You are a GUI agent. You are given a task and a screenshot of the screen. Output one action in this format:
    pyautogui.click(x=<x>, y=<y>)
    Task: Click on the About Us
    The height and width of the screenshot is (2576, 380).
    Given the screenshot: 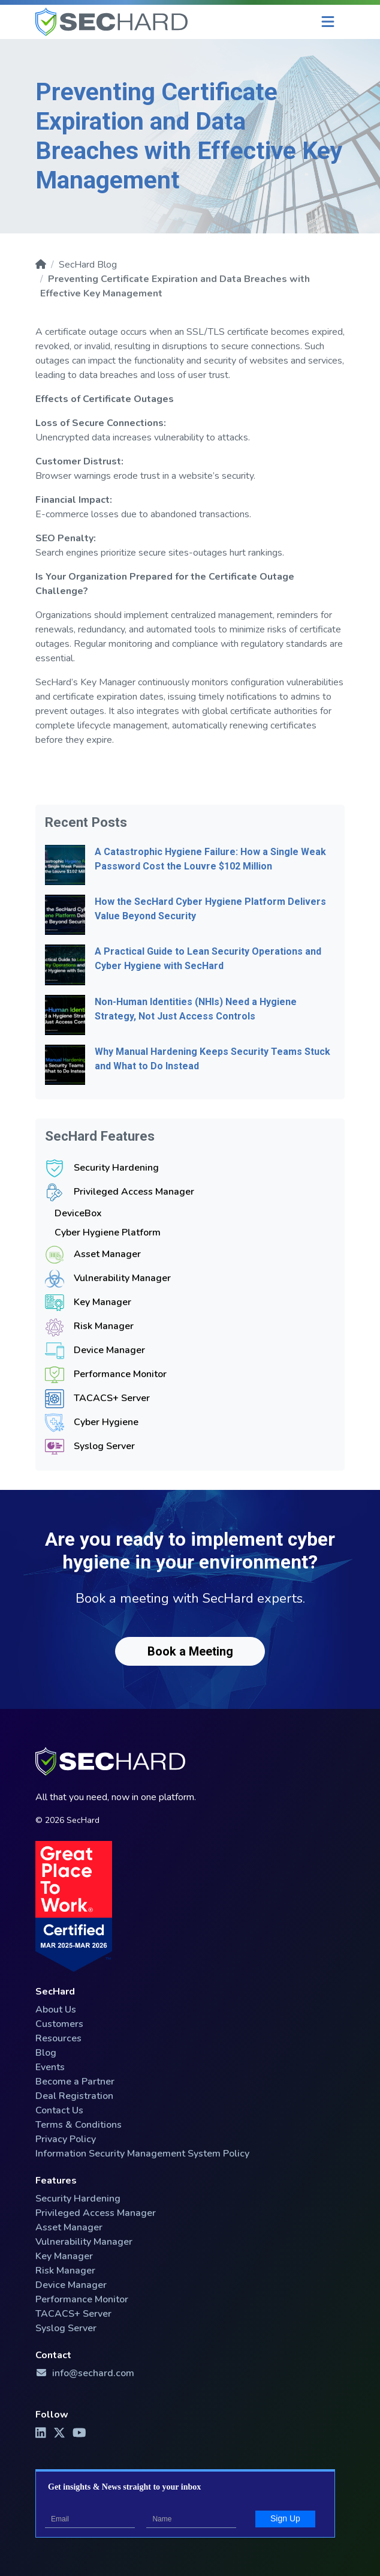 What is the action you would take?
    pyautogui.click(x=55, y=2009)
    